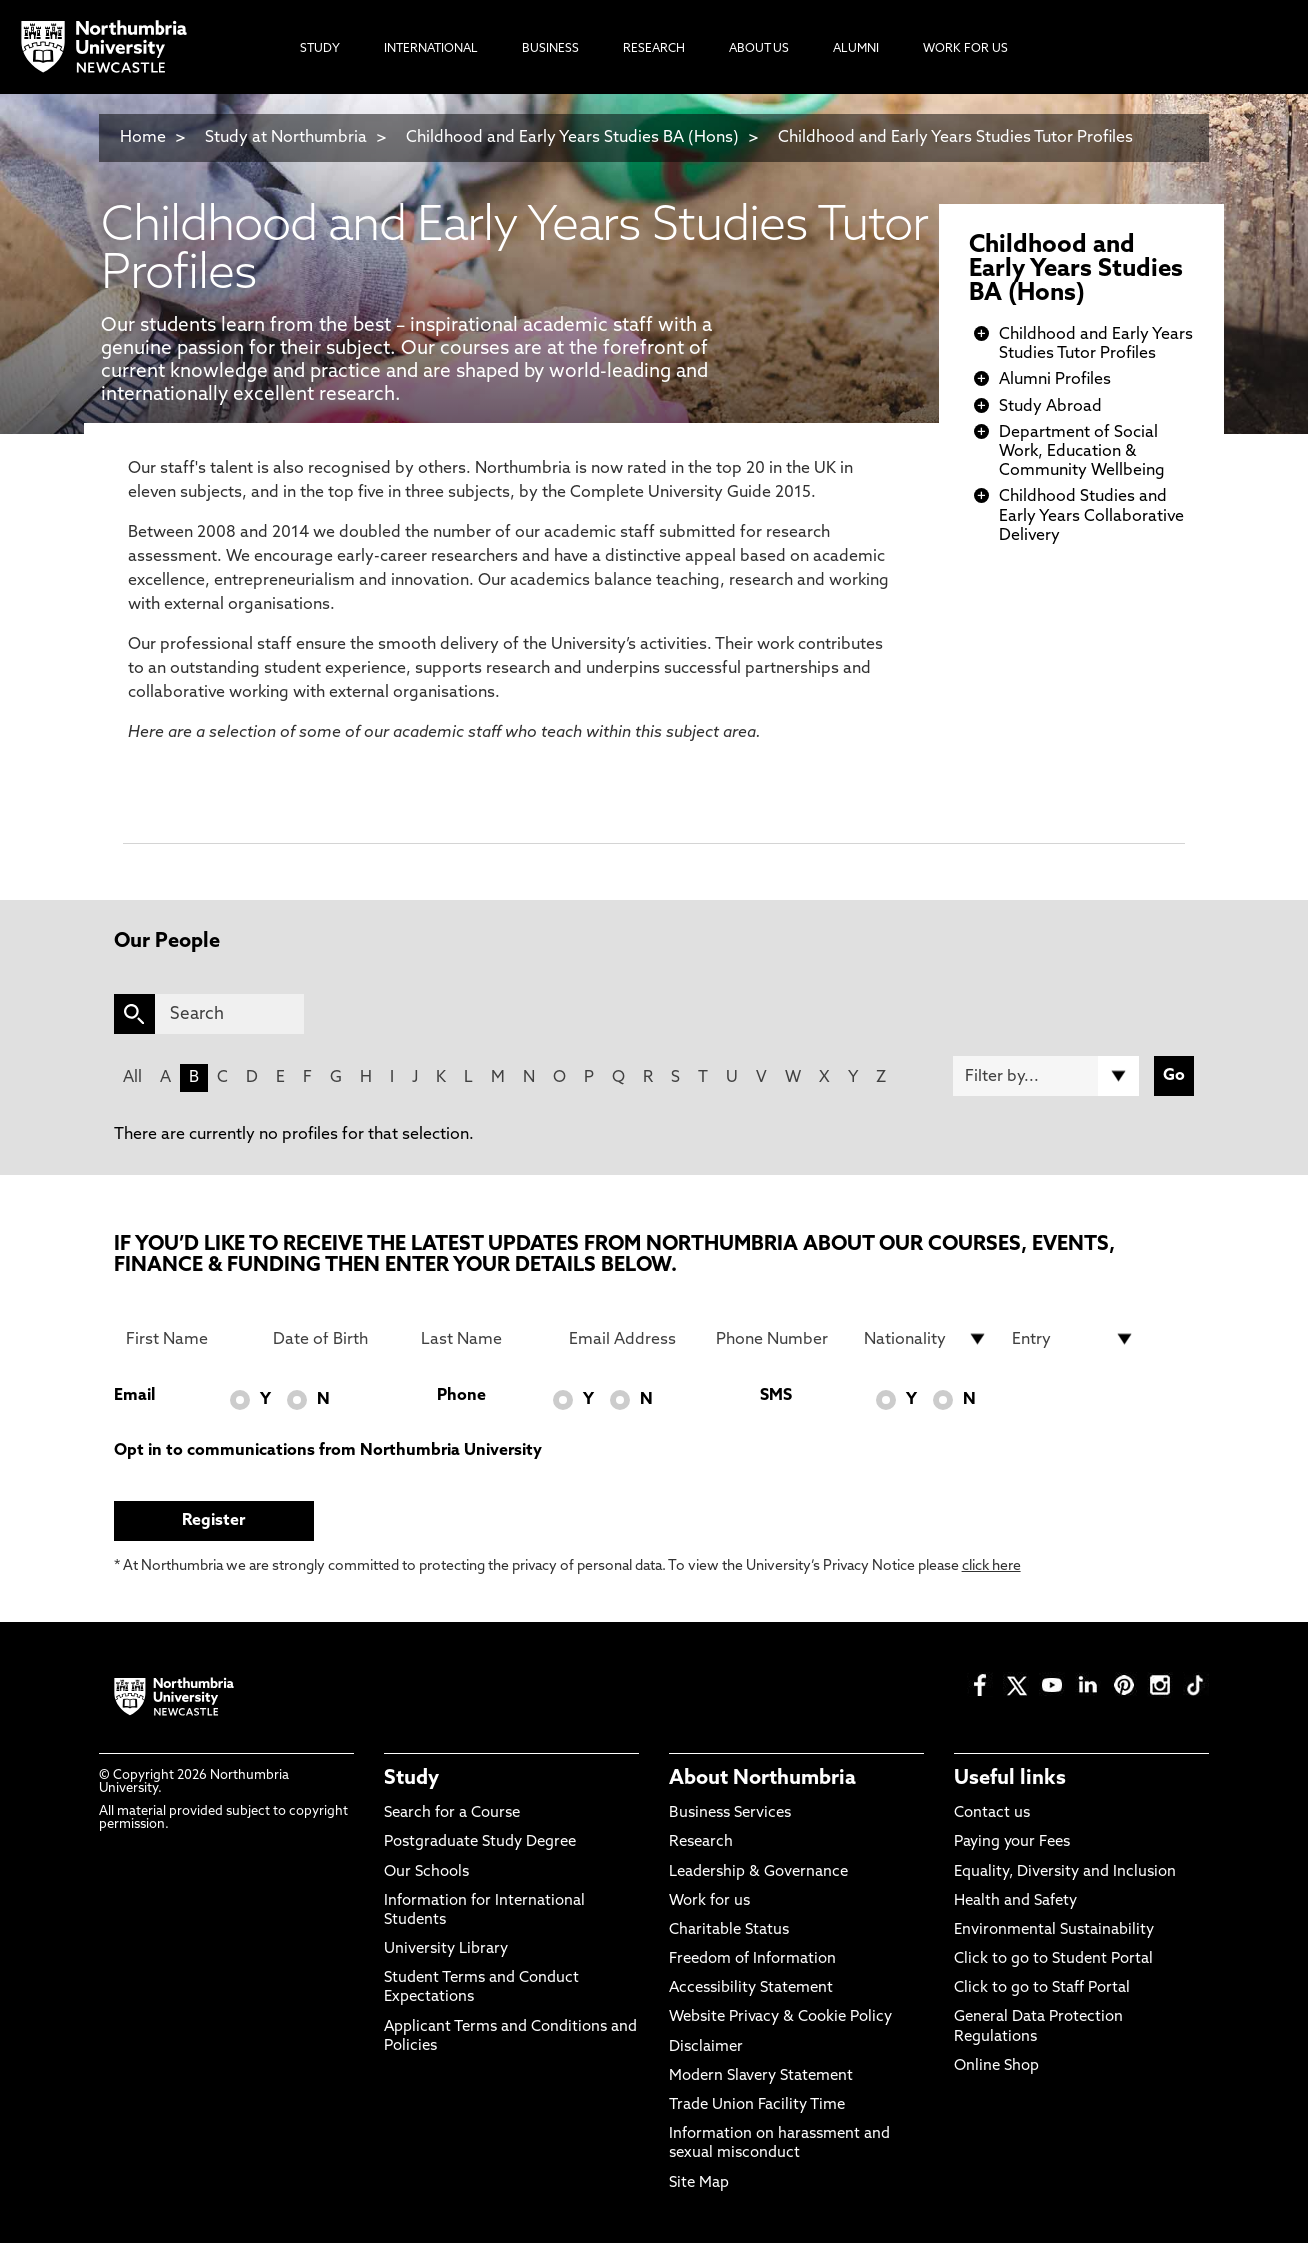 The height and width of the screenshot is (2243, 1308). What do you see at coordinates (328, 1451) in the screenshot?
I see `Opt in to communications from Northumbria University` at bounding box center [328, 1451].